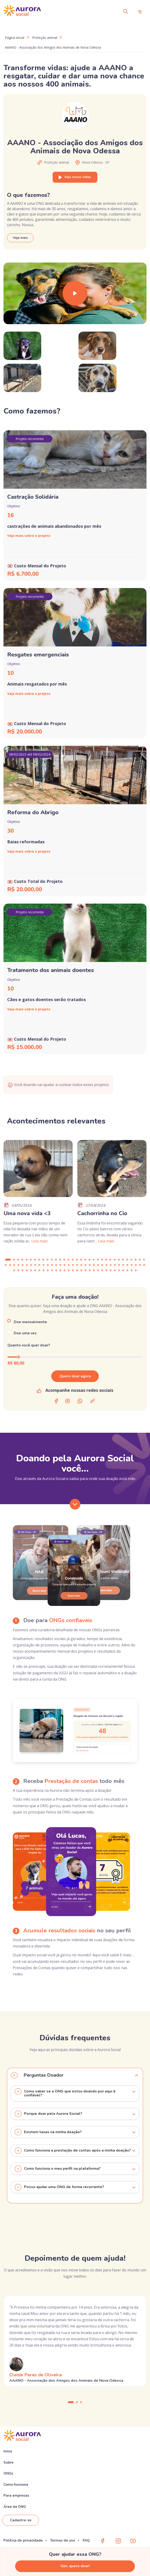 The image size is (150, 2576). Describe the element at coordinates (73, 1265) in the screenshot. I see `50` at that location.